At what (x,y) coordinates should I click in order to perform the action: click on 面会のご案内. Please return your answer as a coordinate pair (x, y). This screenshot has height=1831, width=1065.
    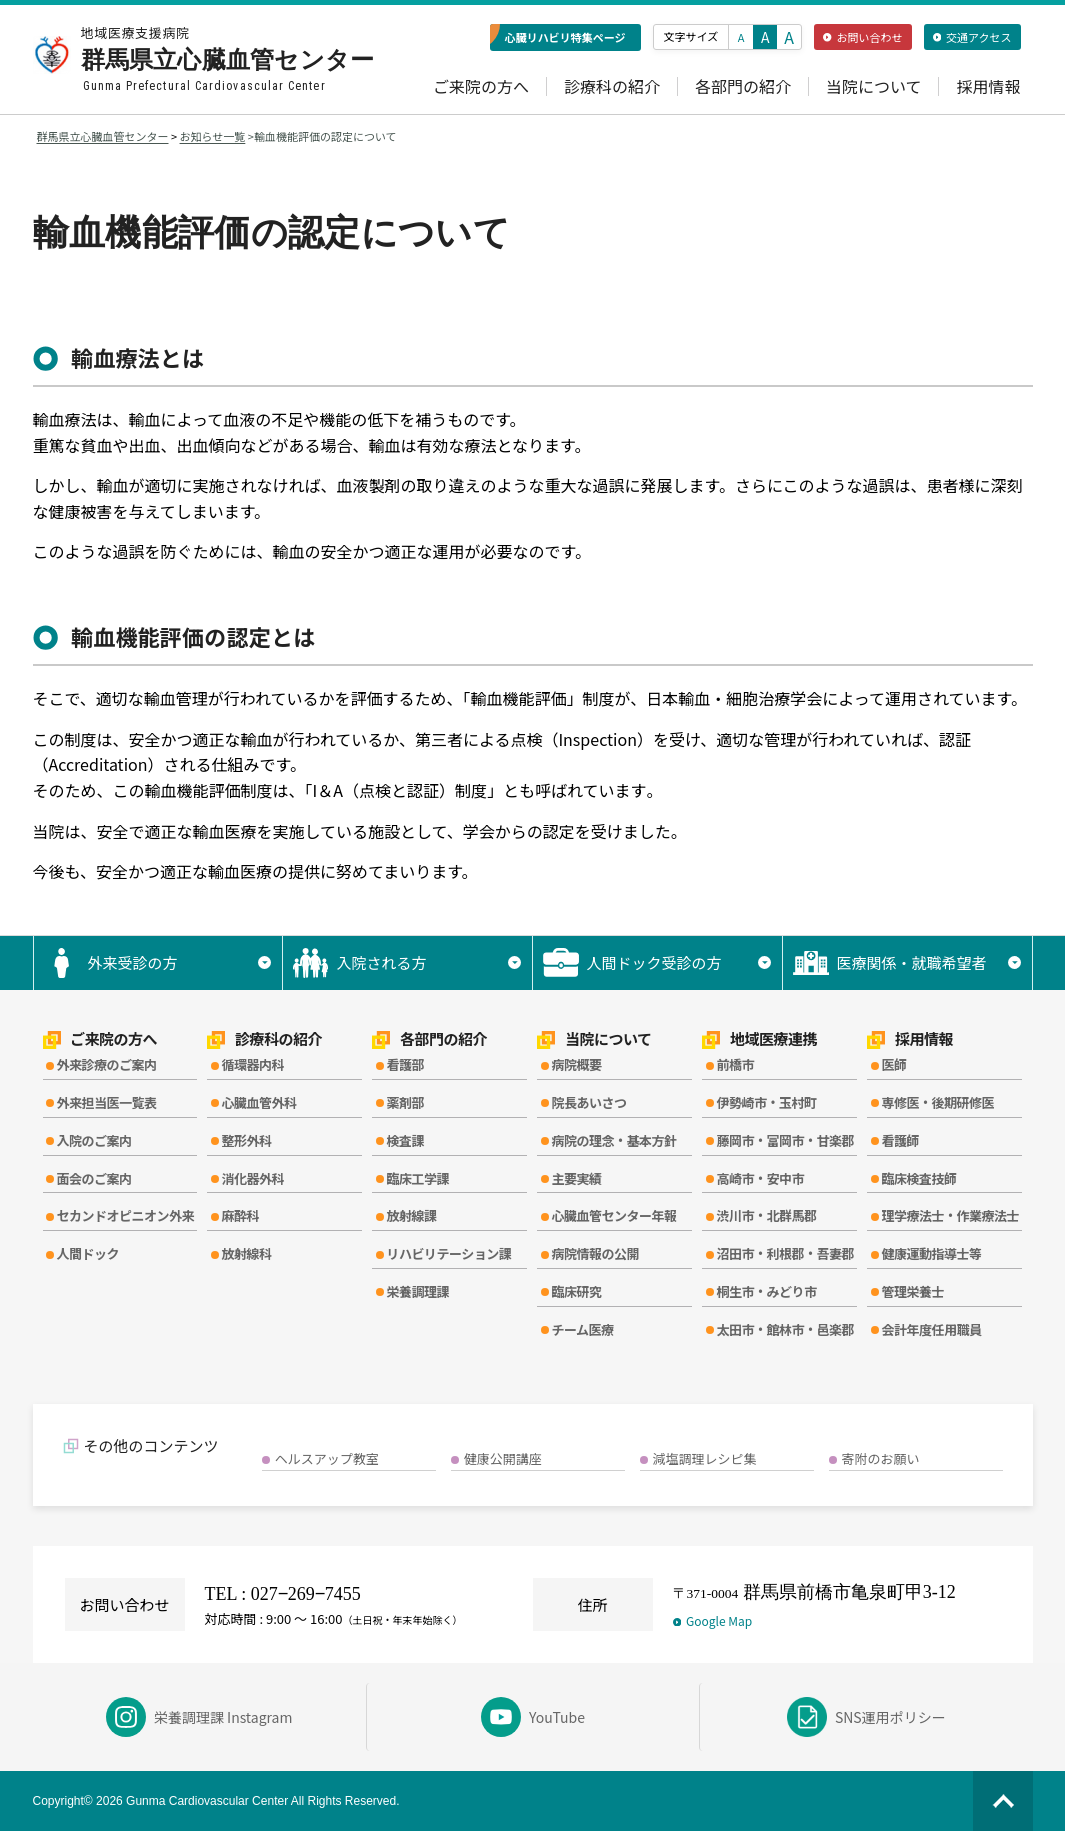
    Looking at the image, I should click on (94, 1178).